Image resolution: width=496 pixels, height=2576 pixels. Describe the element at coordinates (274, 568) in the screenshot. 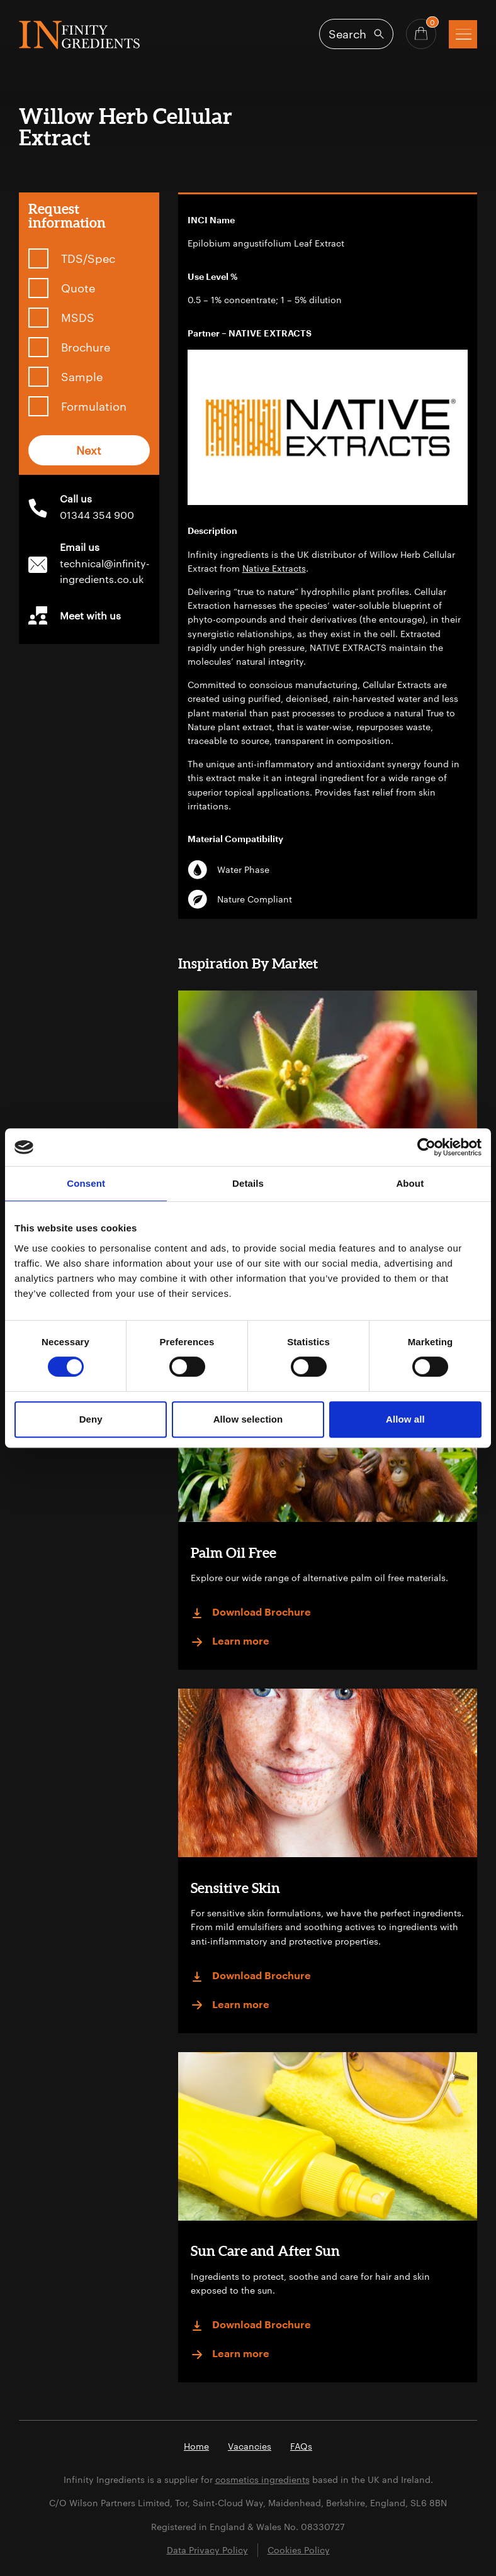

I see `Native Extracts` at that location.